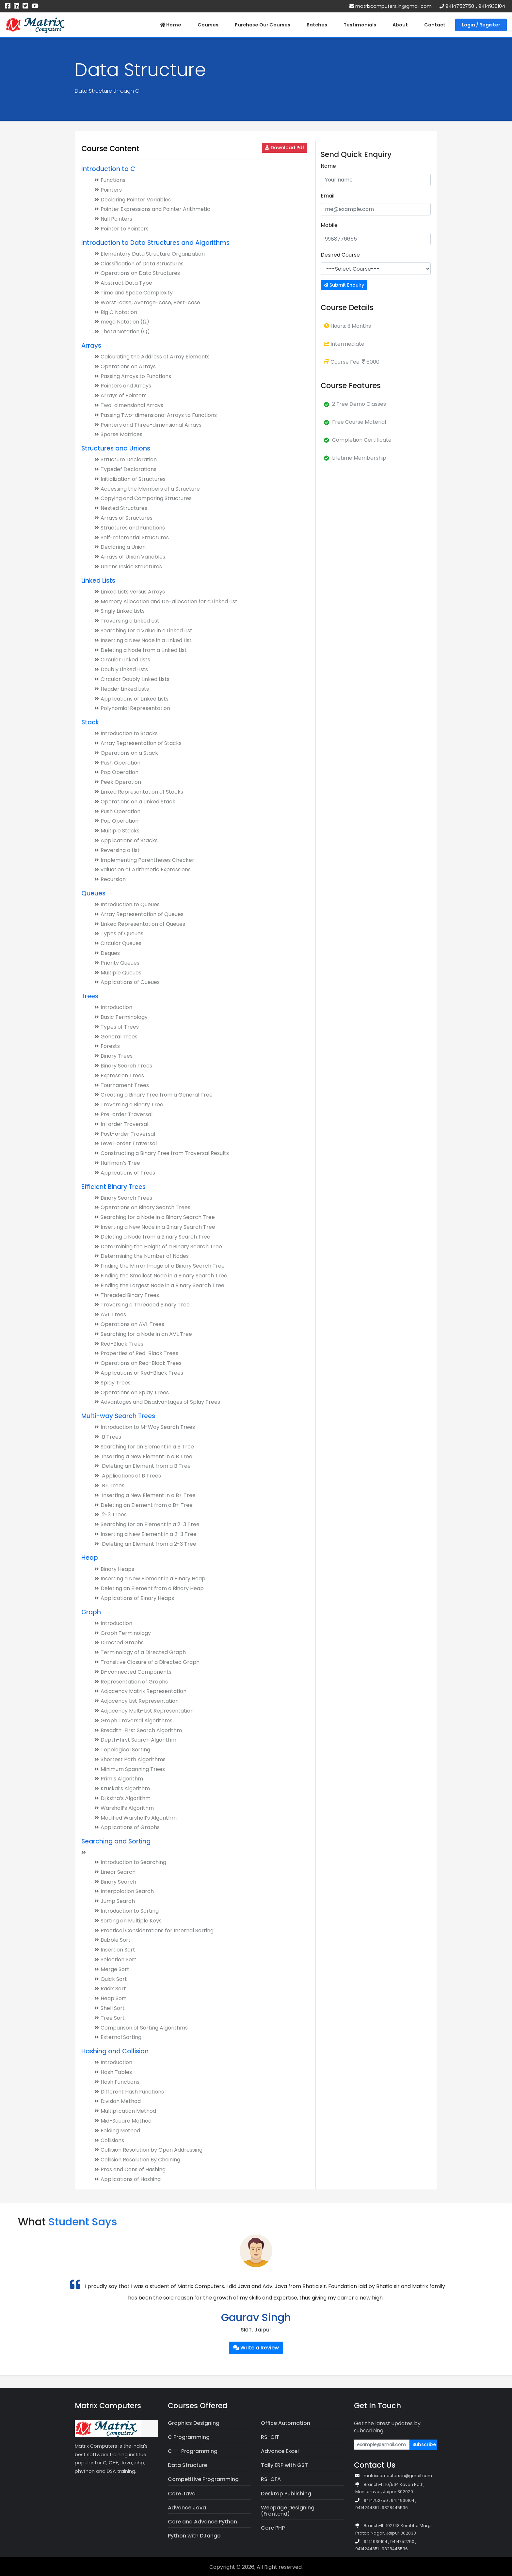  Describe the element at coordinates (203, 2479) in the screenshot. I see `Competitive Programming` at that location.